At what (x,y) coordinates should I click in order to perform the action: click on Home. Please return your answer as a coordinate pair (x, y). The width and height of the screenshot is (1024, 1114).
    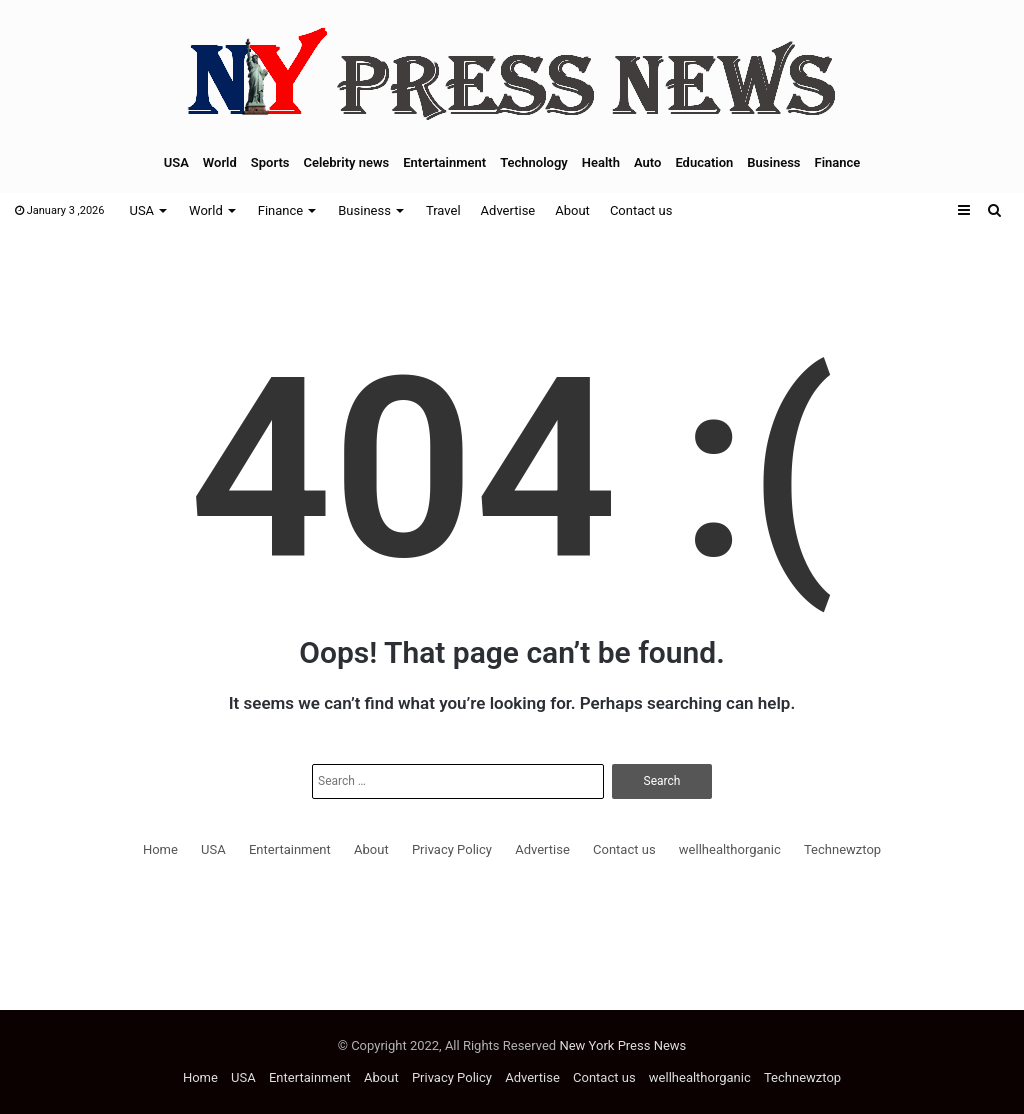
    Looking at the image, I should click on (160, 849).